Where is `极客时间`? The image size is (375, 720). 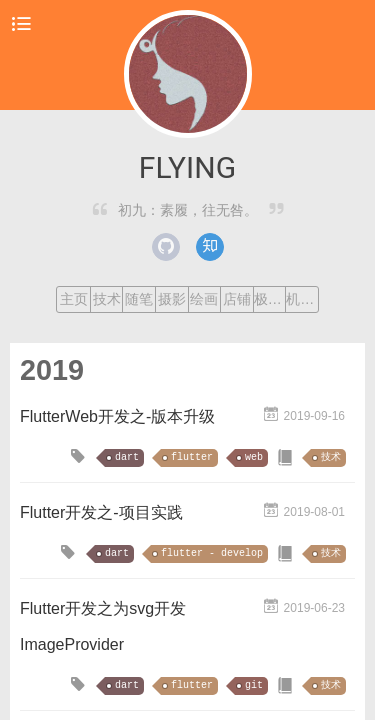
极客时间 is located at coordinates (270, 299).